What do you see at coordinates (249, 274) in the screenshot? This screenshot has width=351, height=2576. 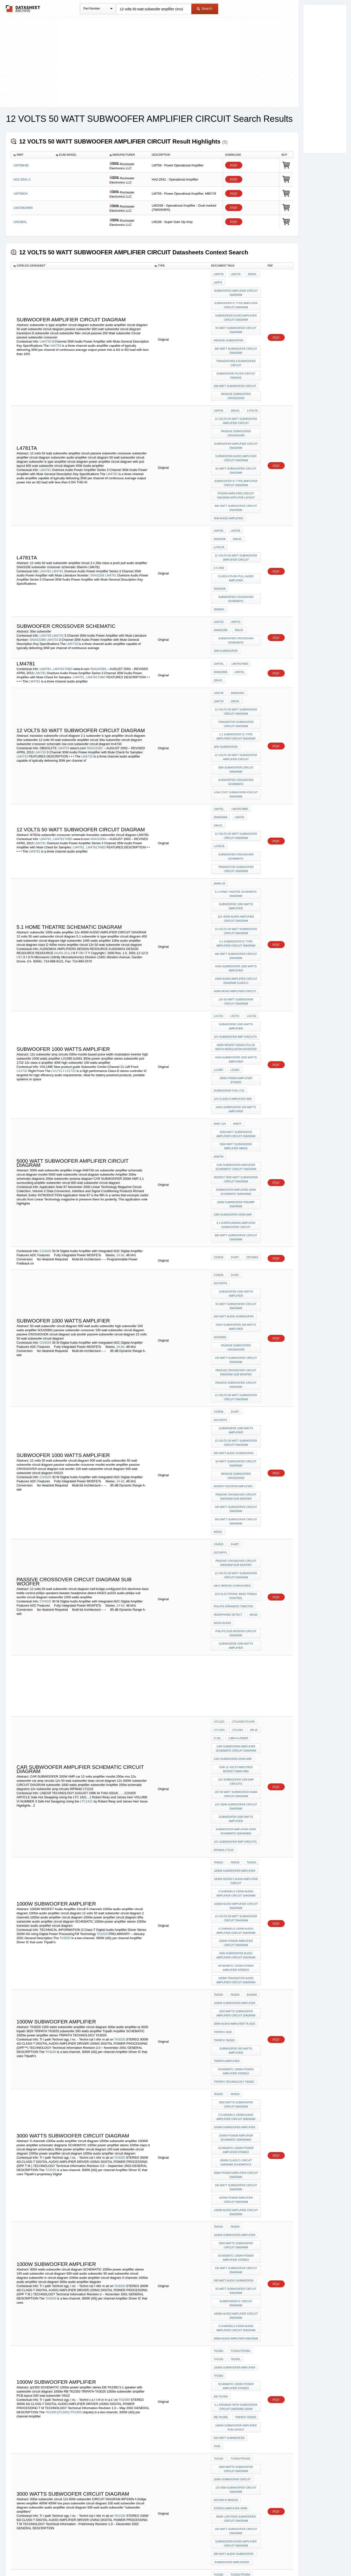 I see `20kHz.` at bounding box center [249, 274].